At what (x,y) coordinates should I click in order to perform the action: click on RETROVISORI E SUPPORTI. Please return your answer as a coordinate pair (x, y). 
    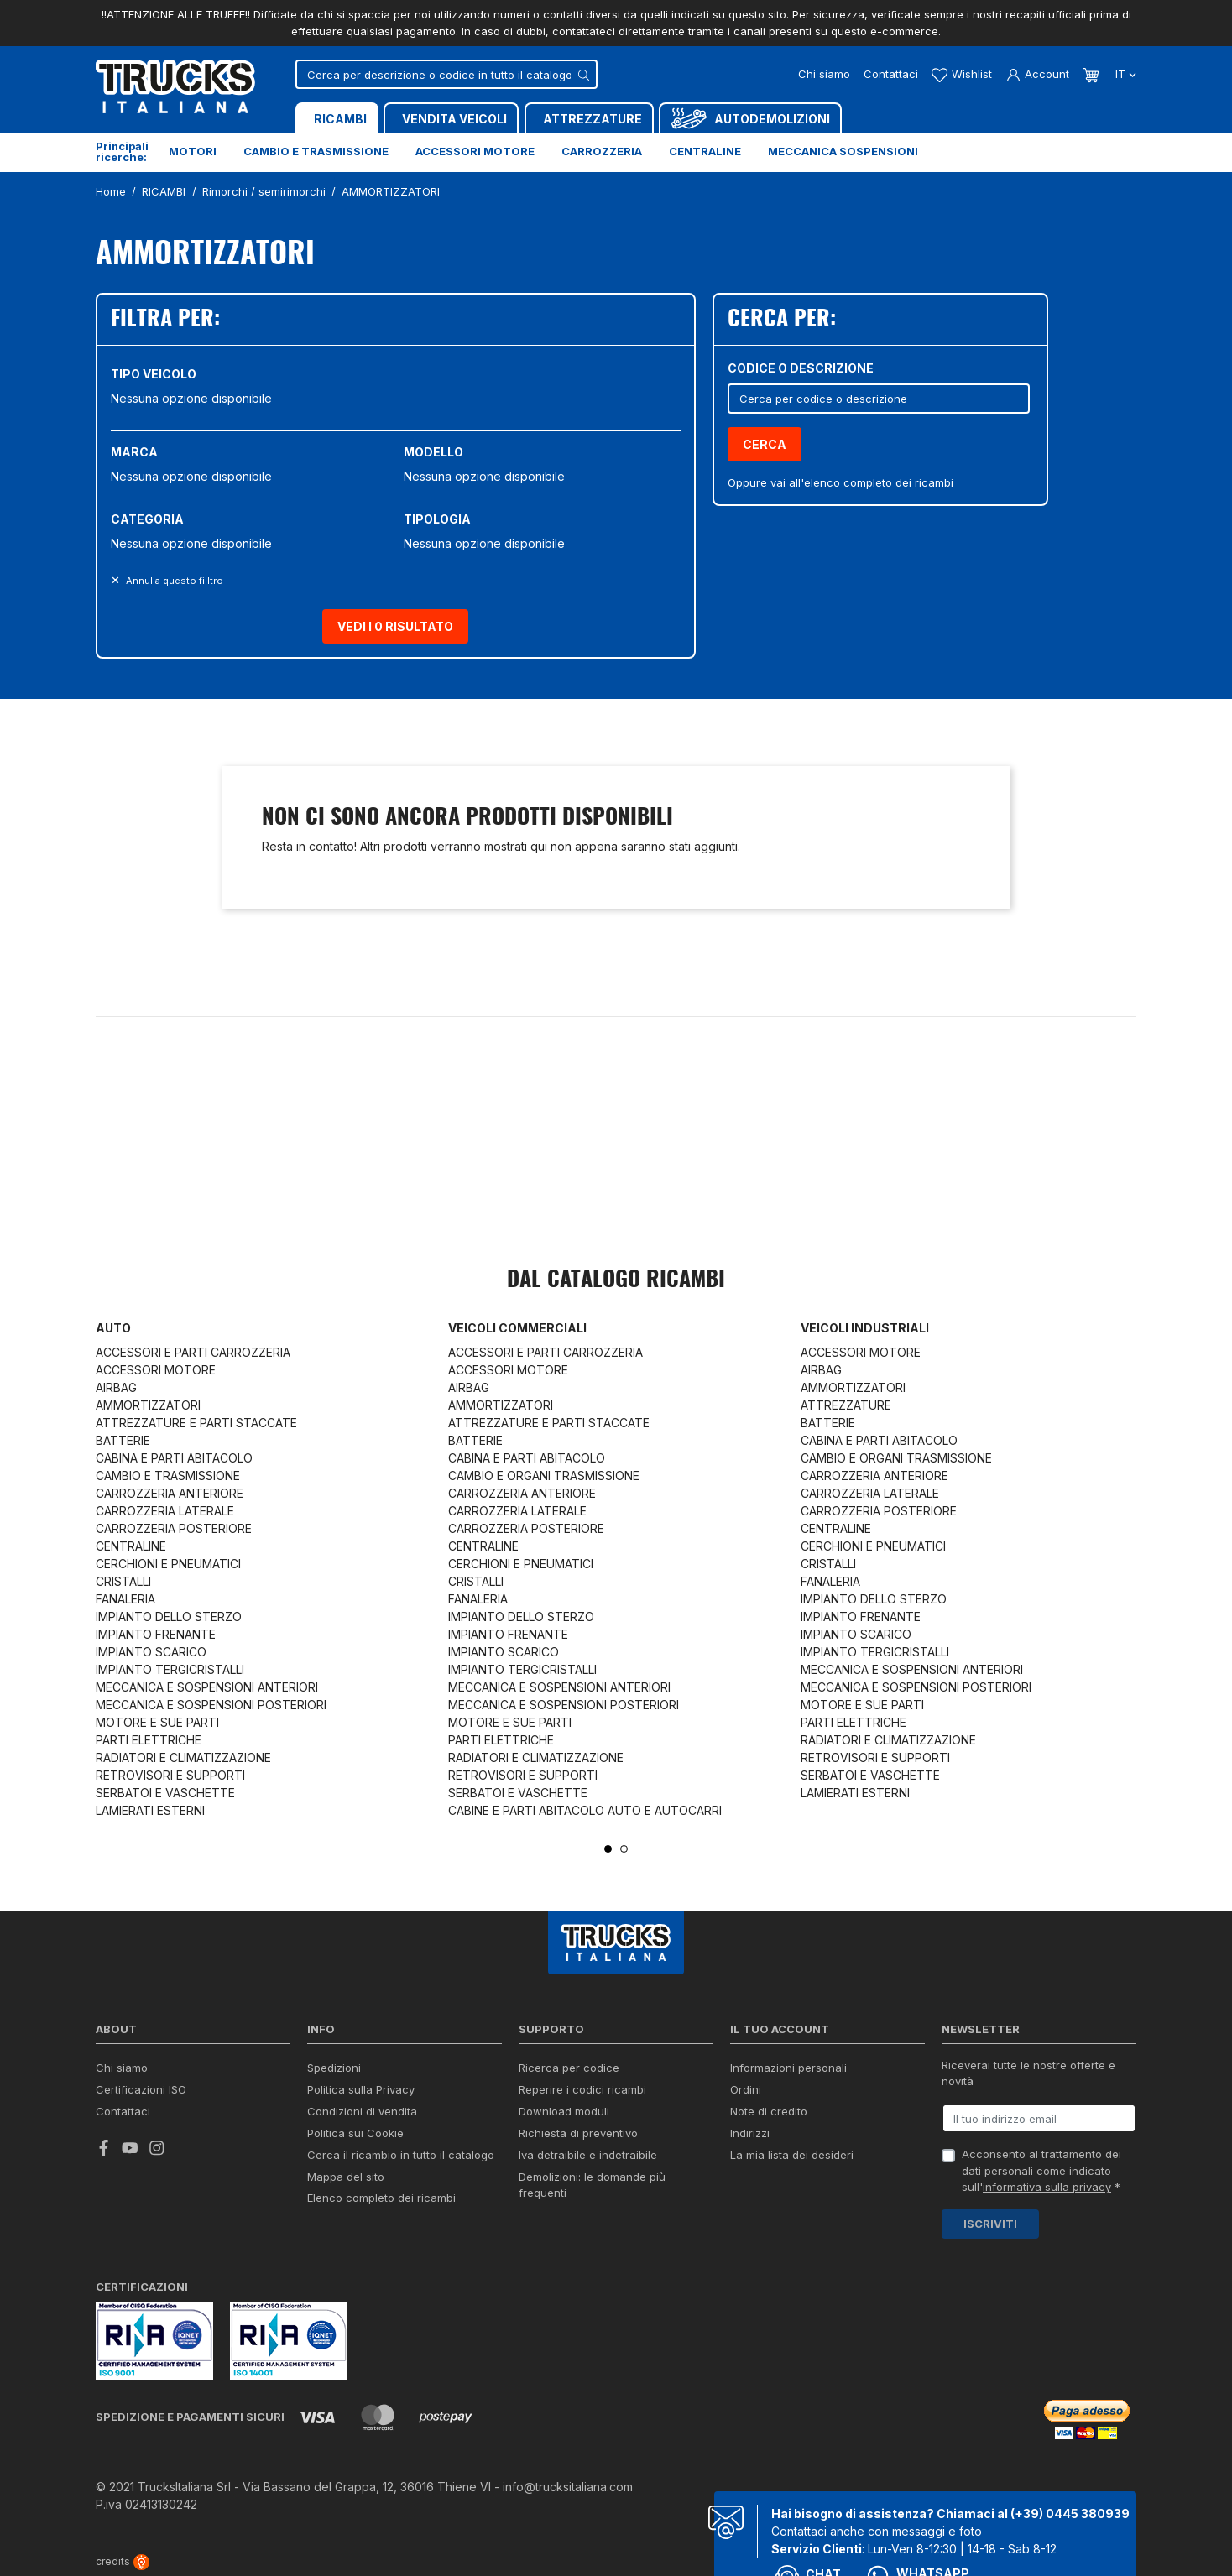
    Looking at the image, I should click on (170, 1775).